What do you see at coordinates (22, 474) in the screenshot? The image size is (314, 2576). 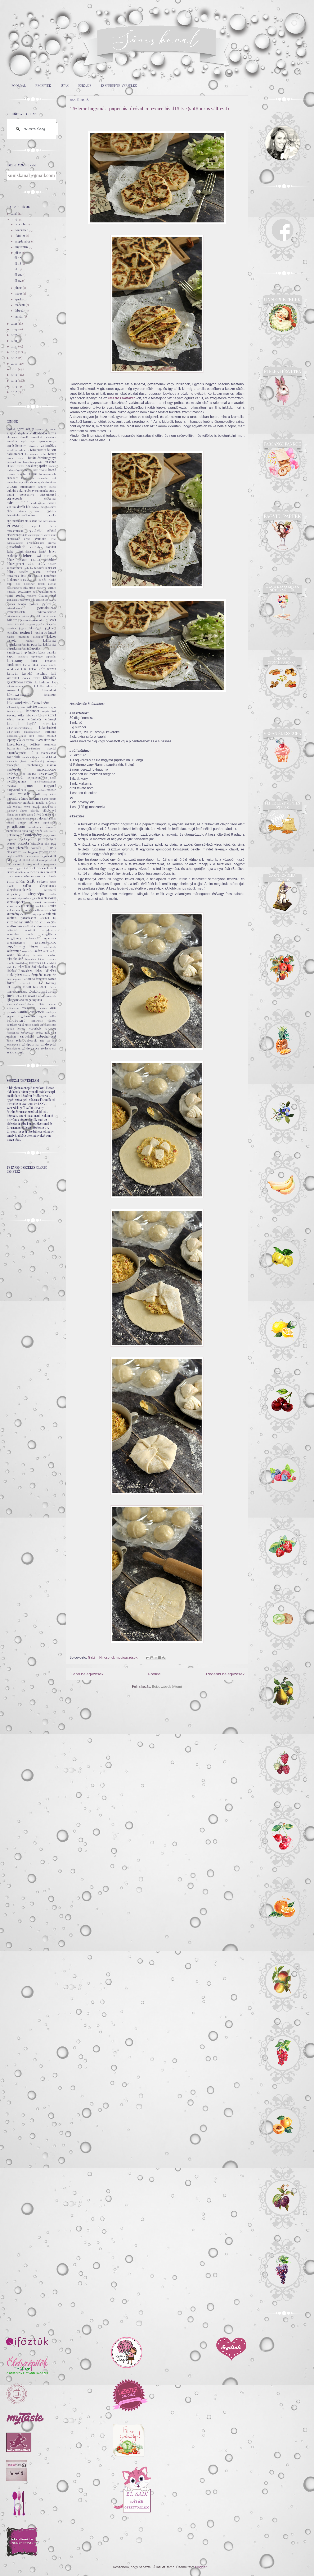 I see `bryndza` at bounding box center [22, 474].